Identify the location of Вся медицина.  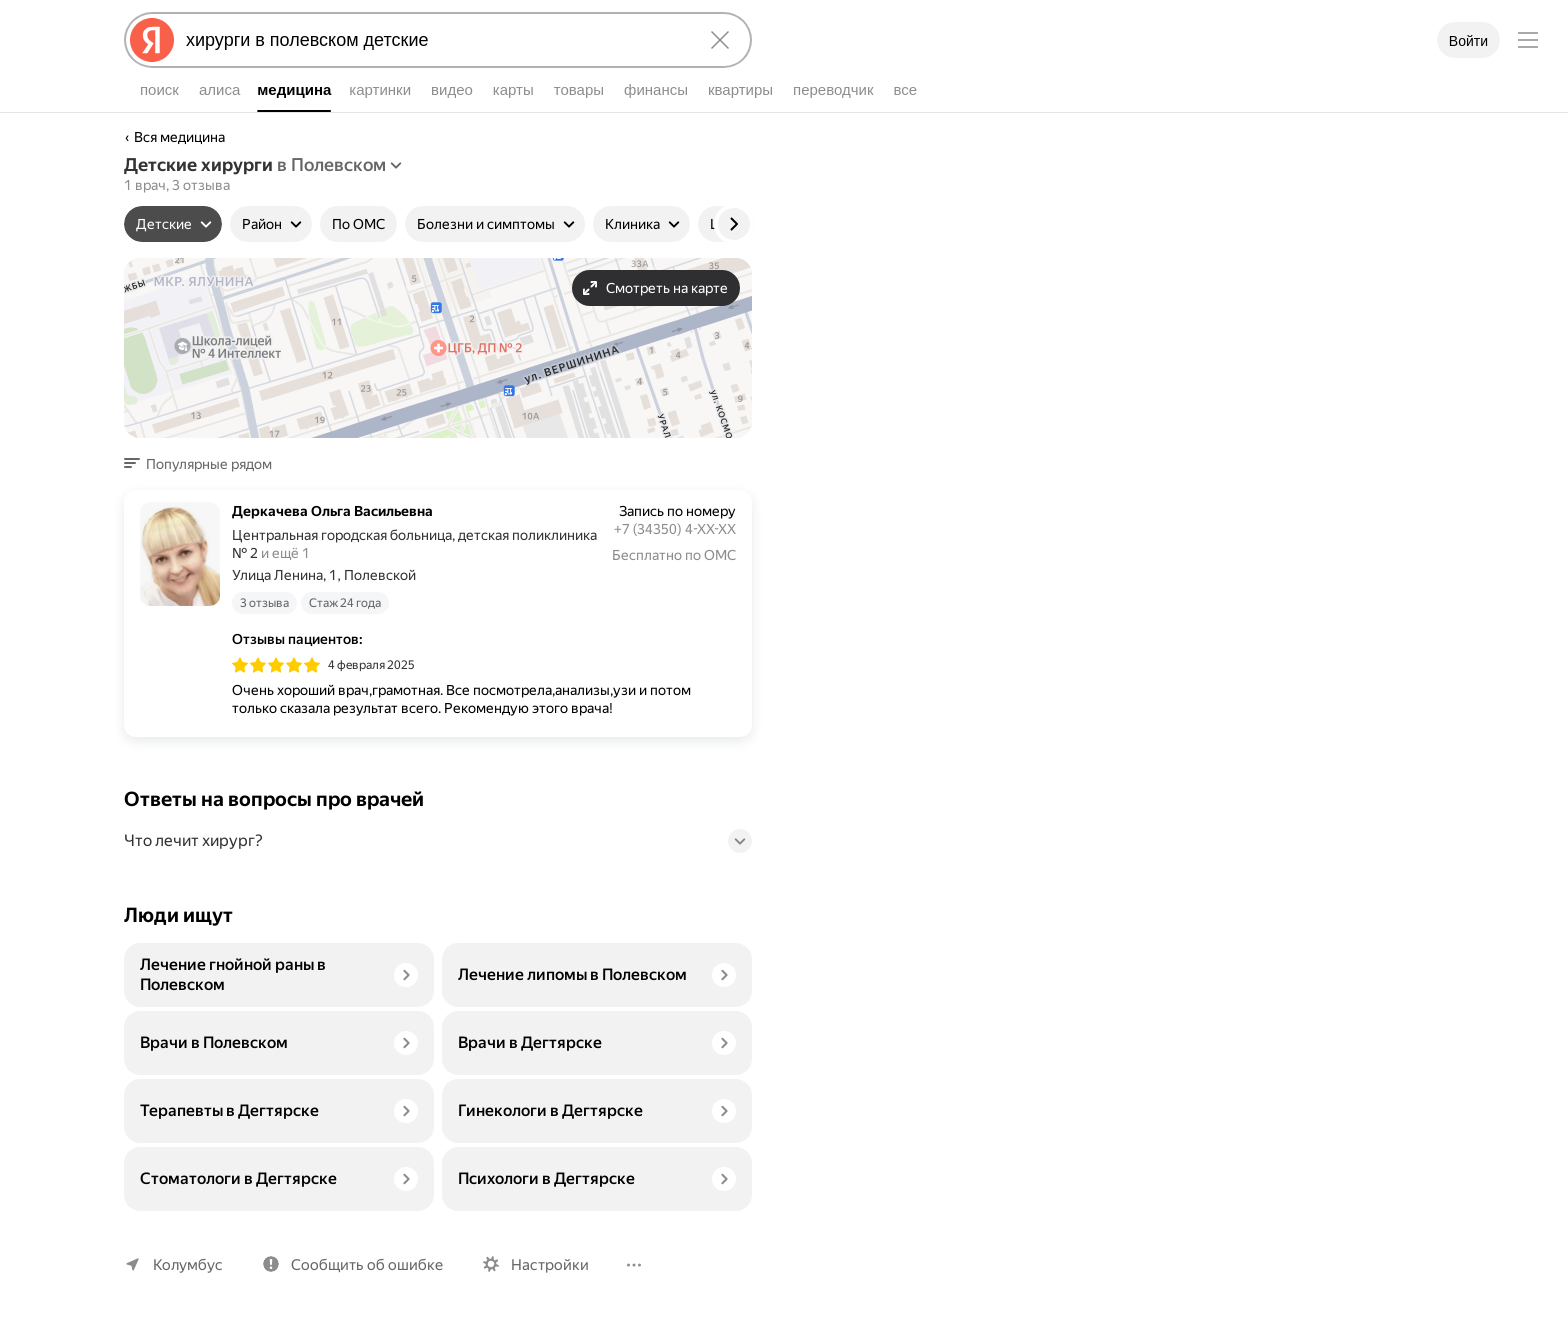
(179, 137).